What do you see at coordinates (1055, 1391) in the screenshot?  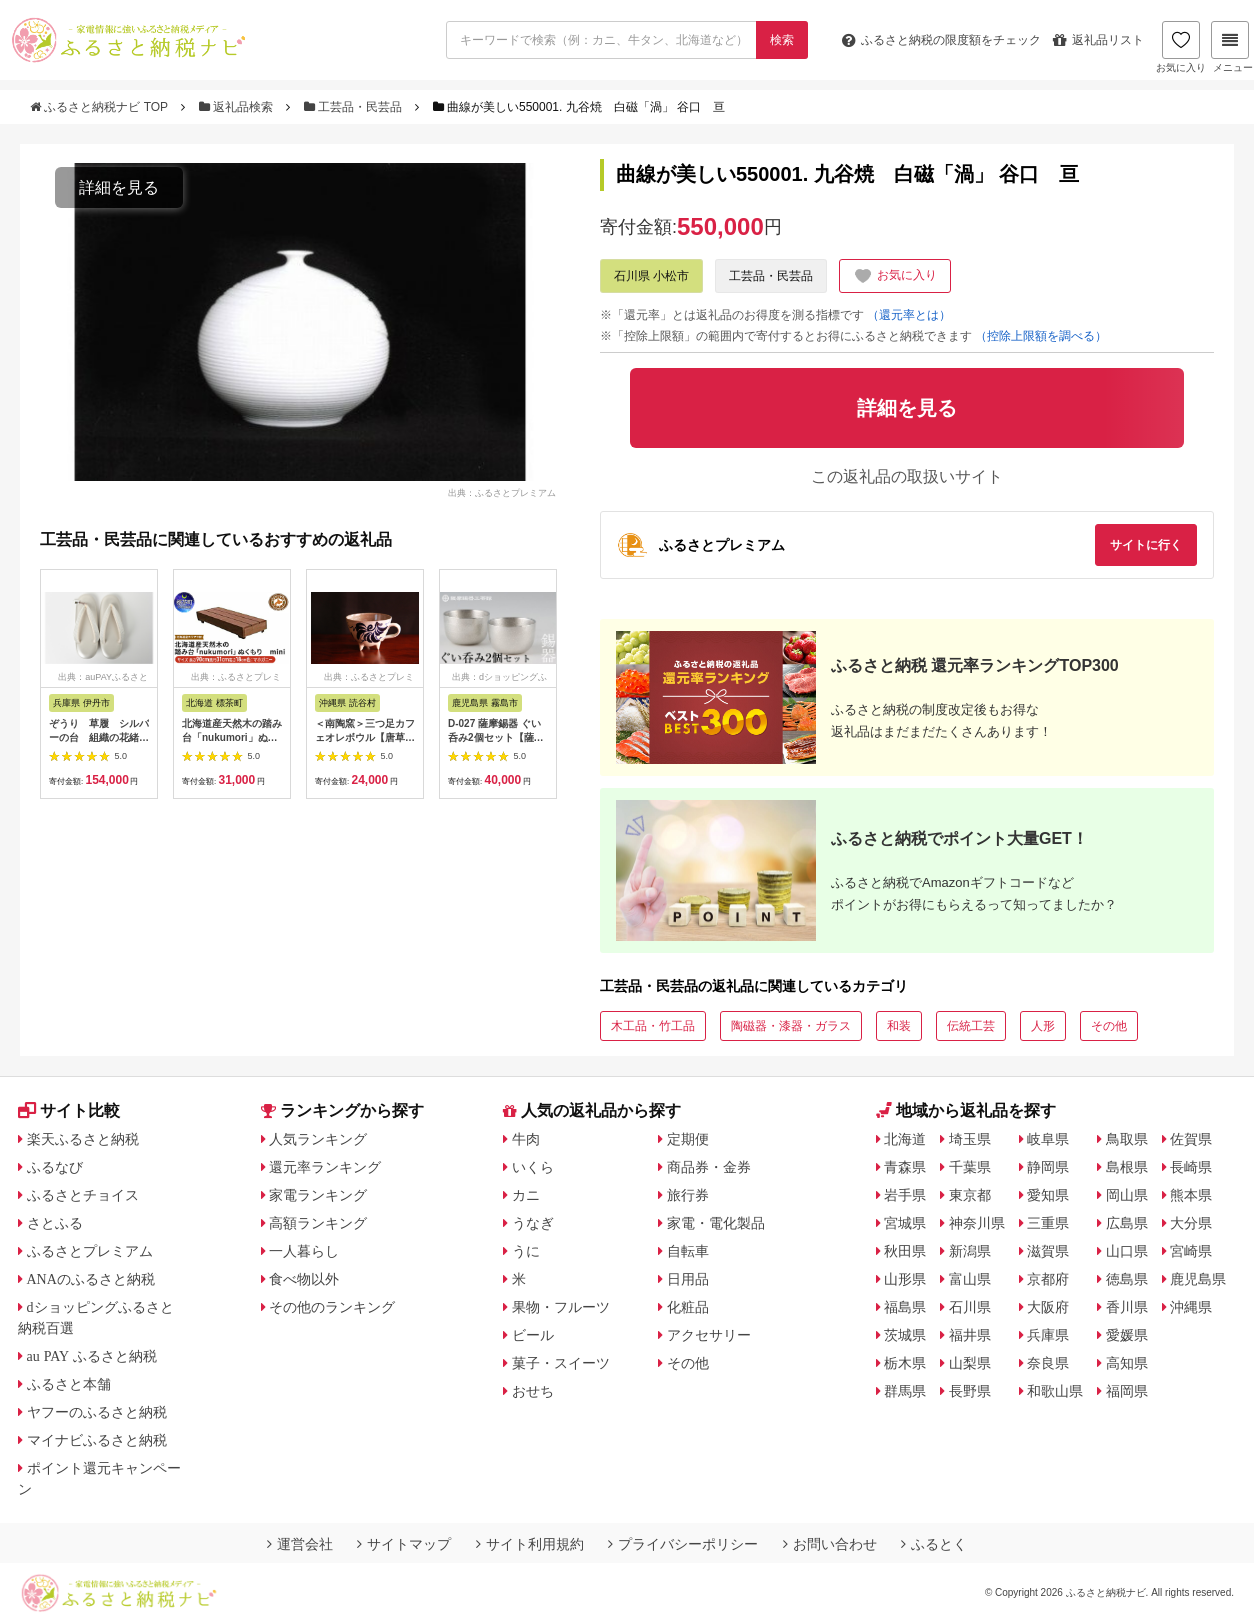 I see `和歌山県` at bounding box center [1055, 1391].